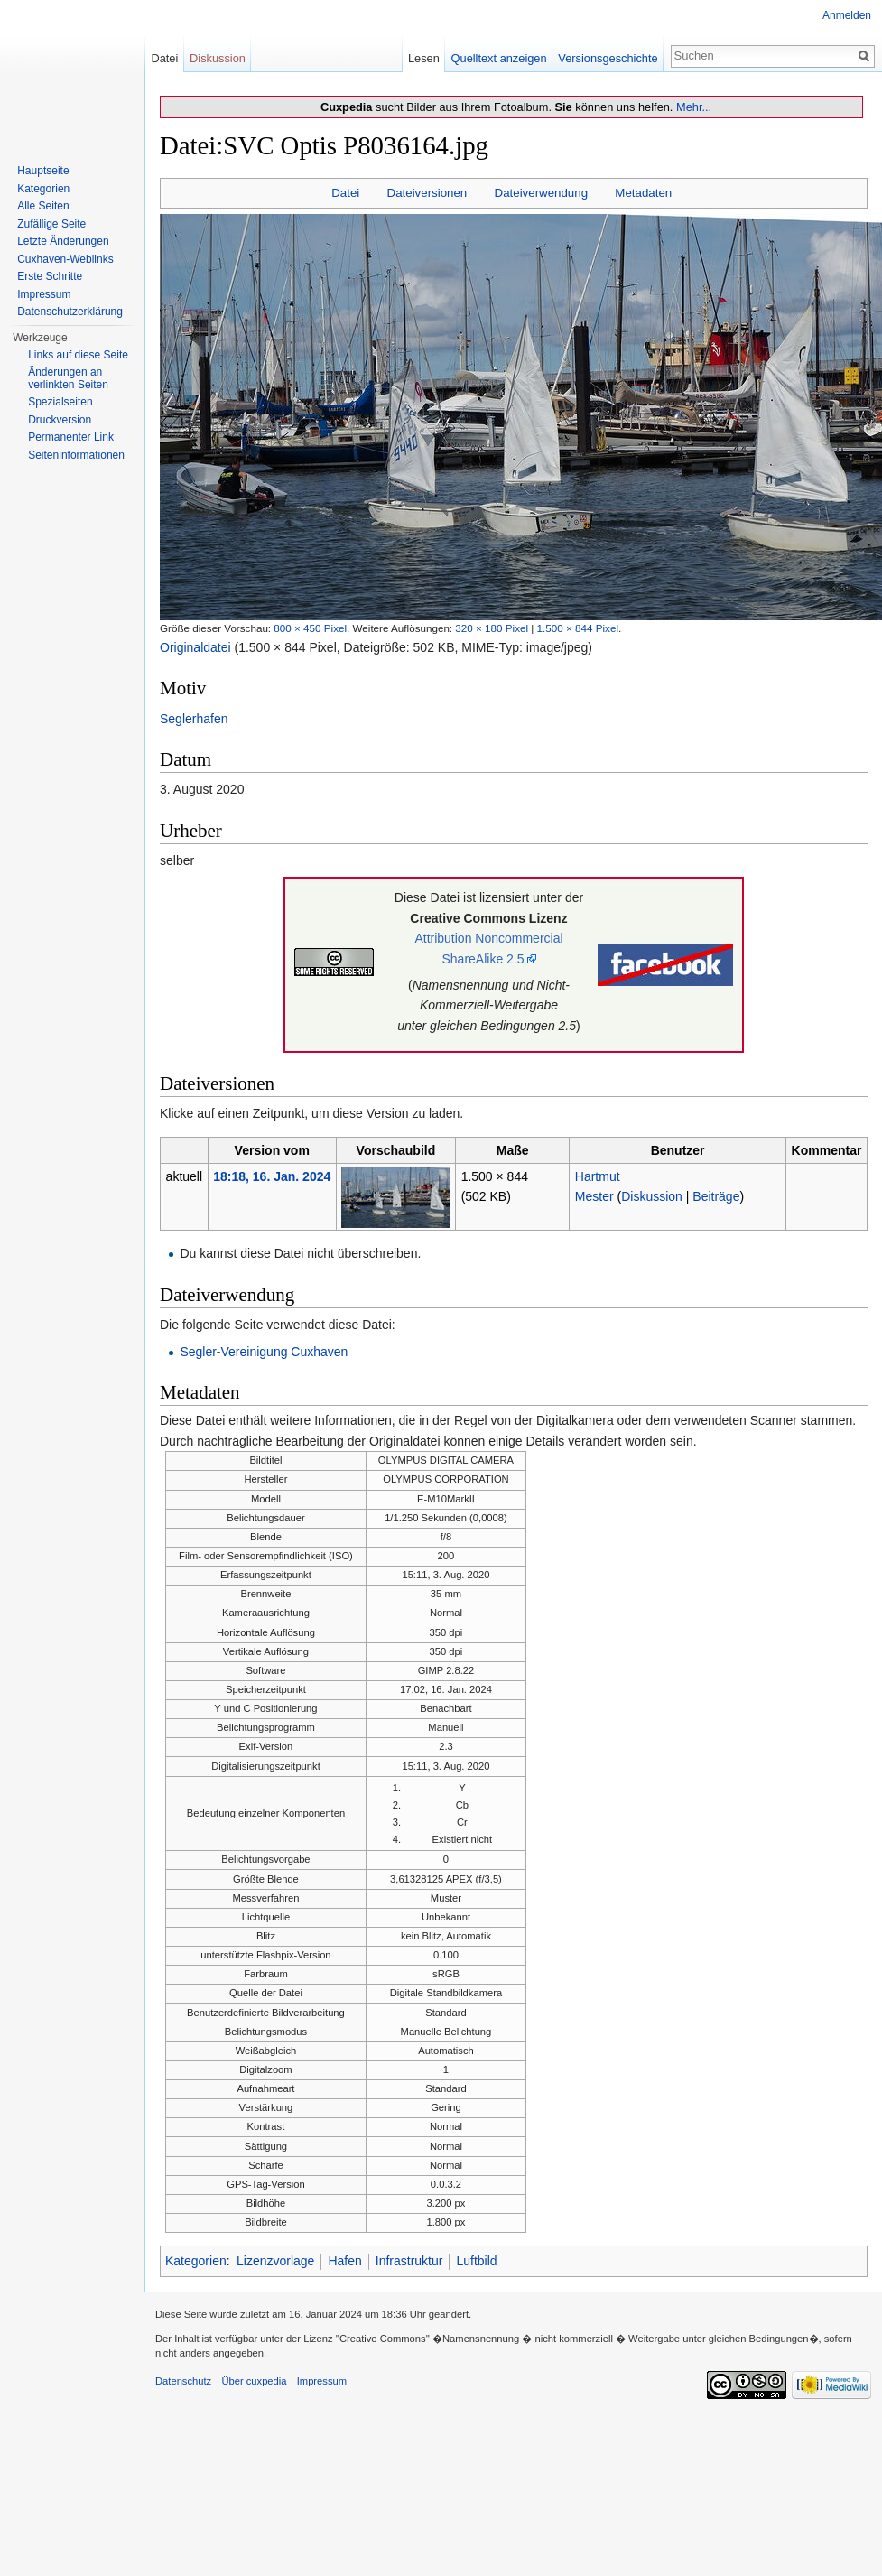  I want to click on Seiten­informationen, so click(76, 455).